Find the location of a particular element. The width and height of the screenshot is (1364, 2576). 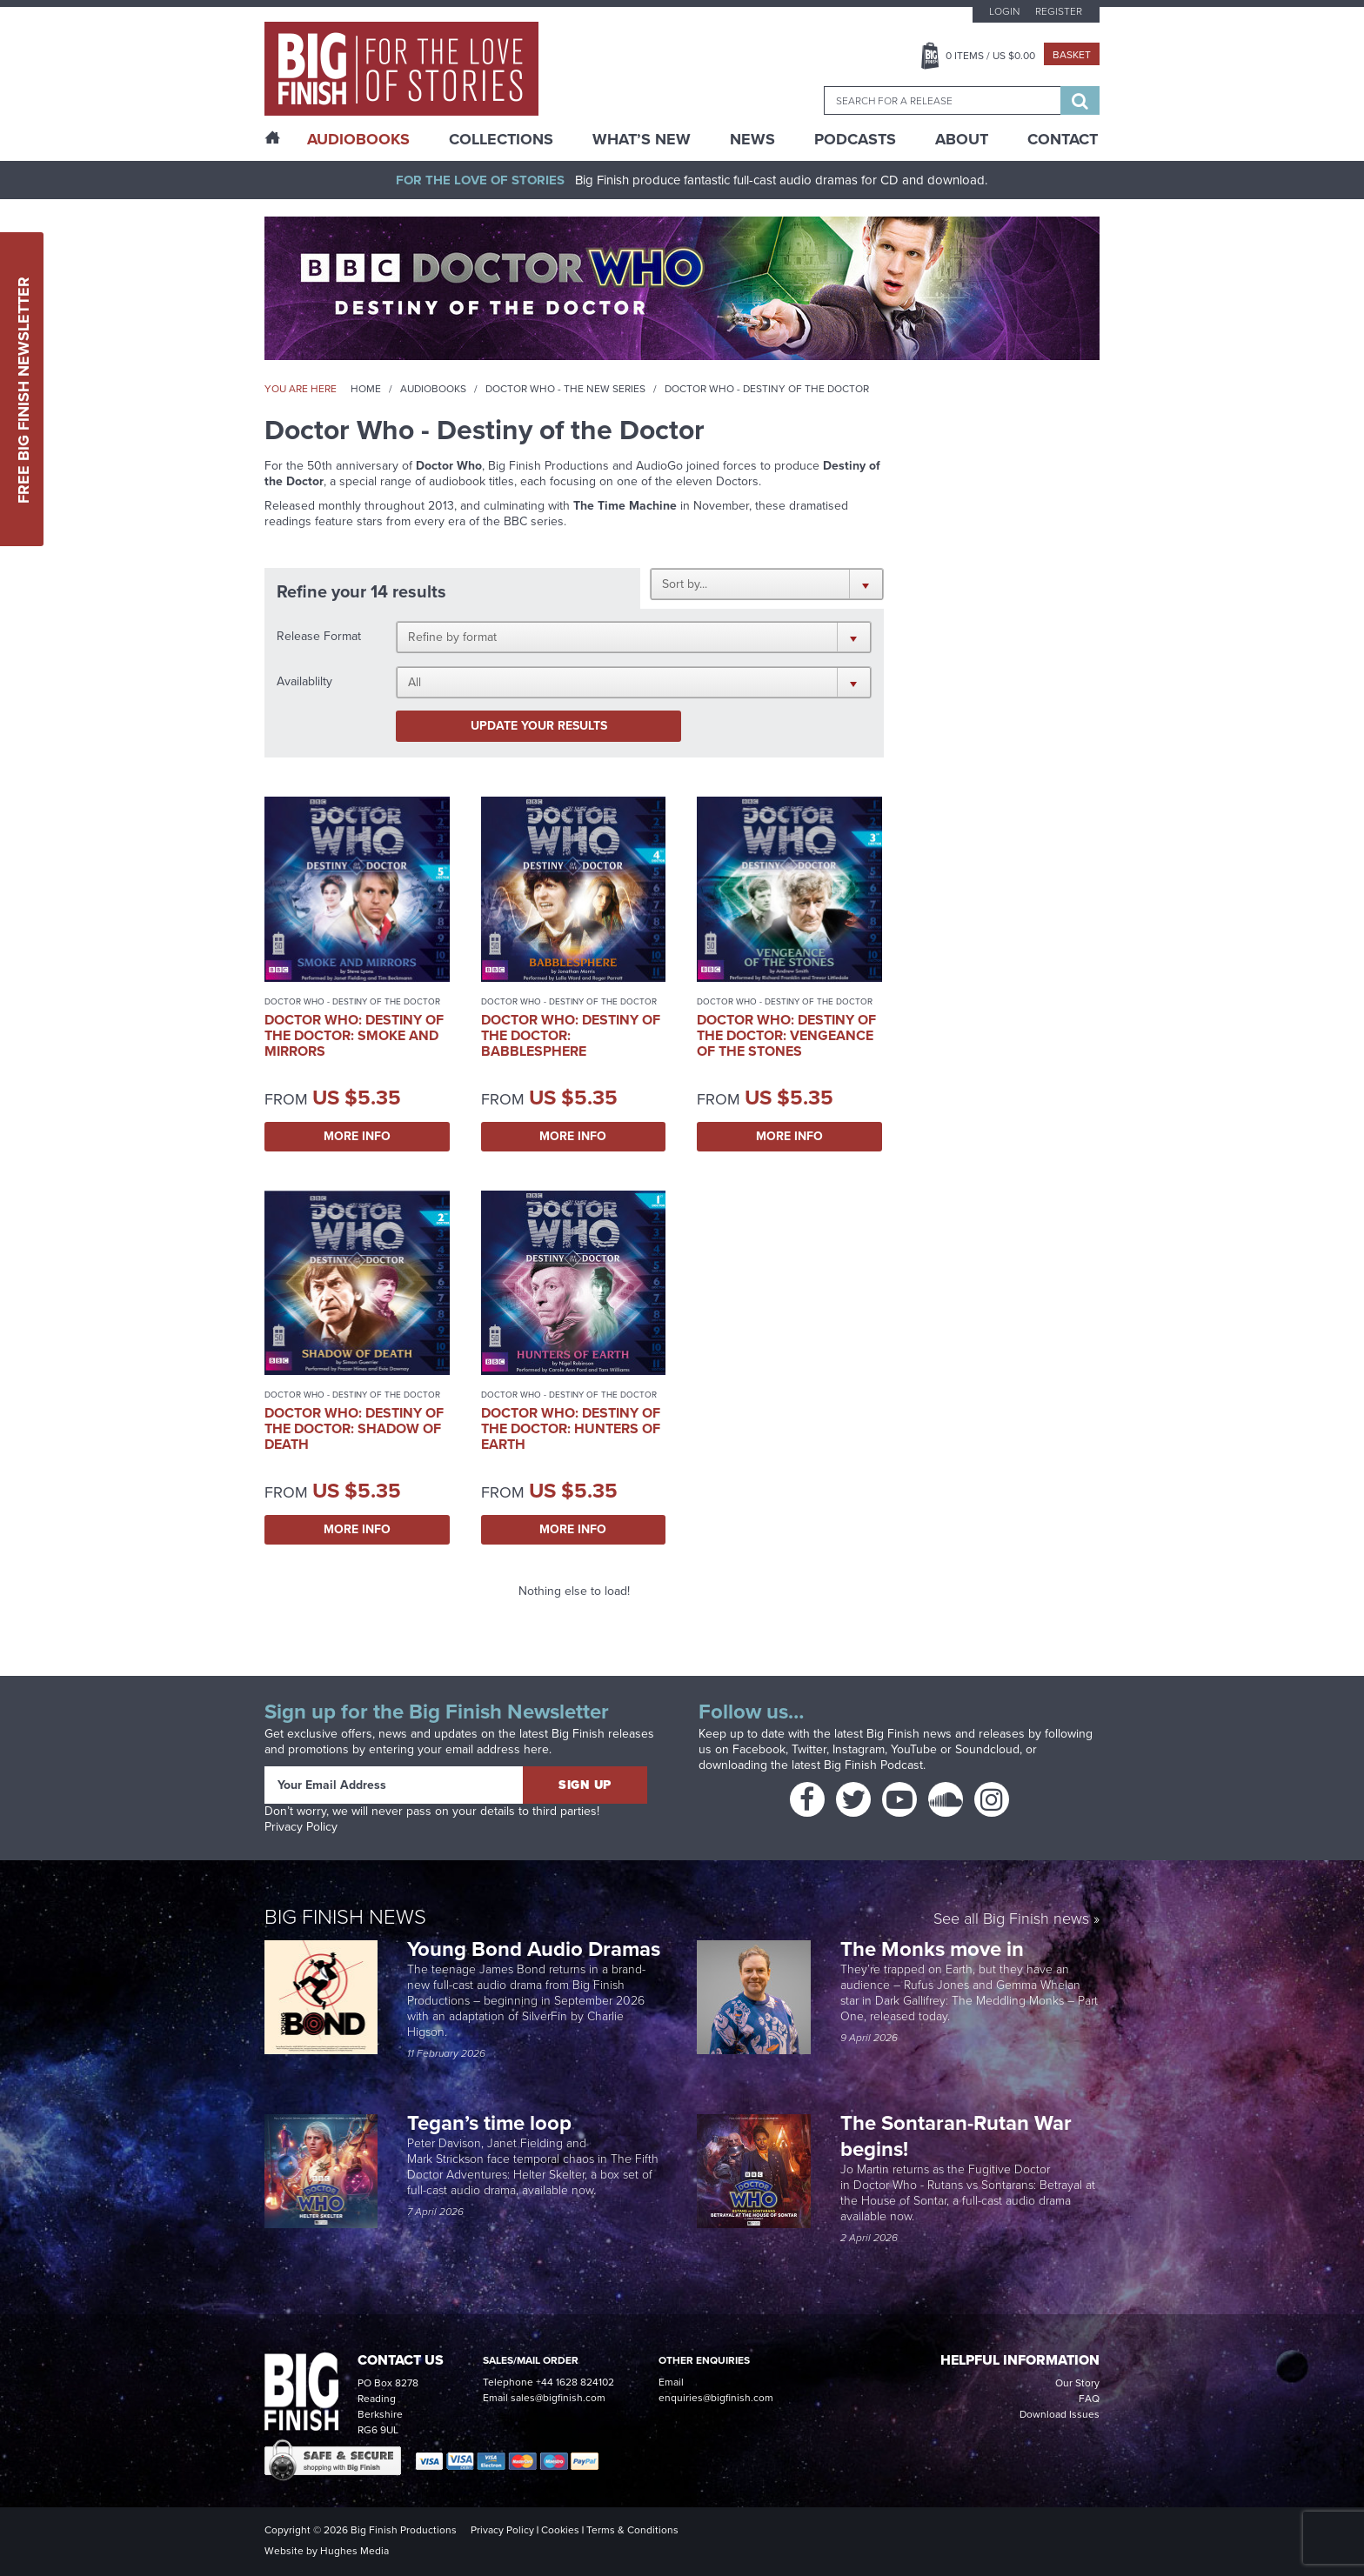

Facebook is located at coordinates (759, 1749).